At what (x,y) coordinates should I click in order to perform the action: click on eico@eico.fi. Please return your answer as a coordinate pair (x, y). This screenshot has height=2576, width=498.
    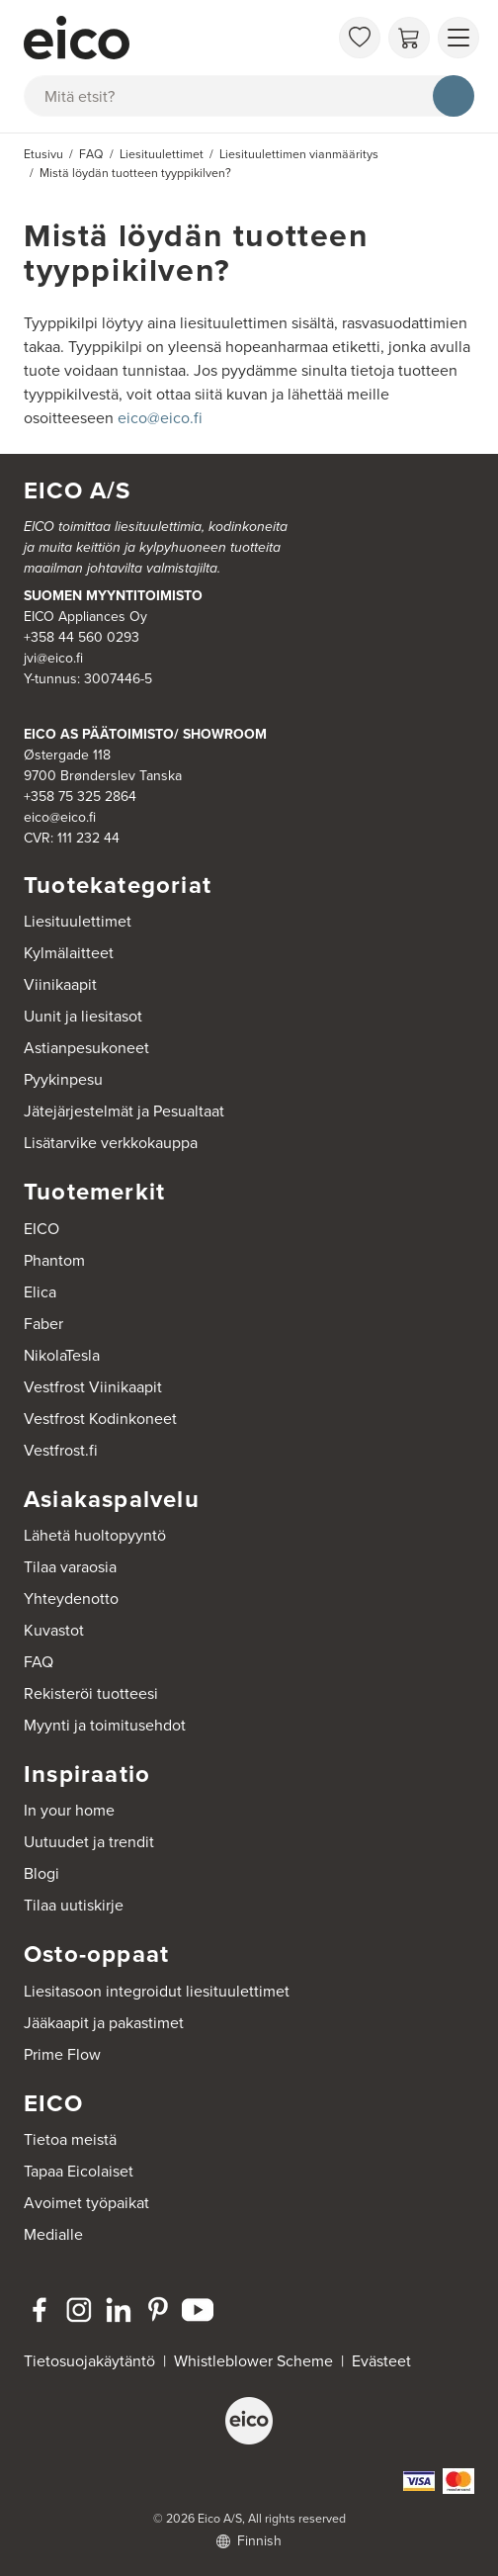
    Looking at the image, I should click on (160, 417).